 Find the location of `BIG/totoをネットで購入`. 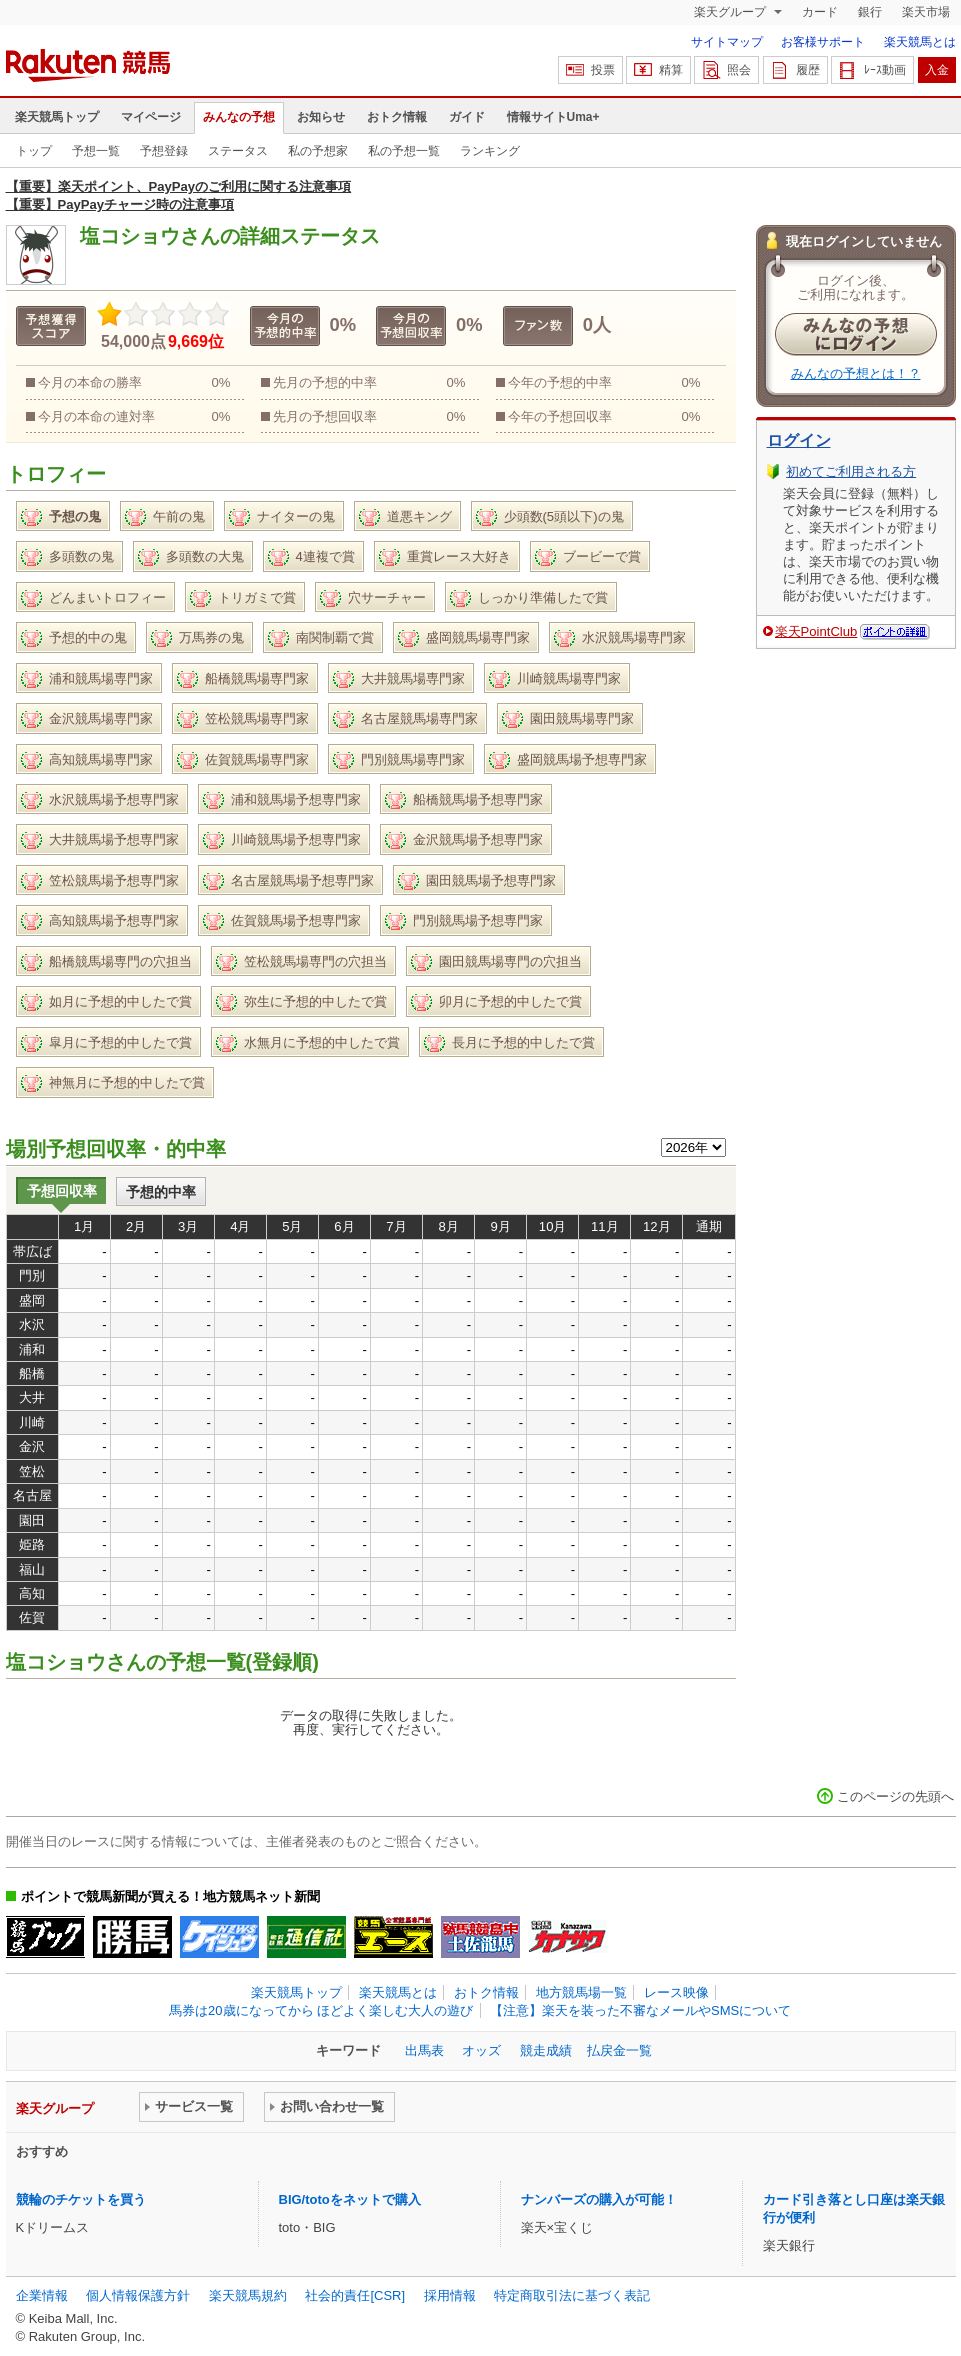

BIG/totoをネットで購入 is located at coordinates (350, 2199).